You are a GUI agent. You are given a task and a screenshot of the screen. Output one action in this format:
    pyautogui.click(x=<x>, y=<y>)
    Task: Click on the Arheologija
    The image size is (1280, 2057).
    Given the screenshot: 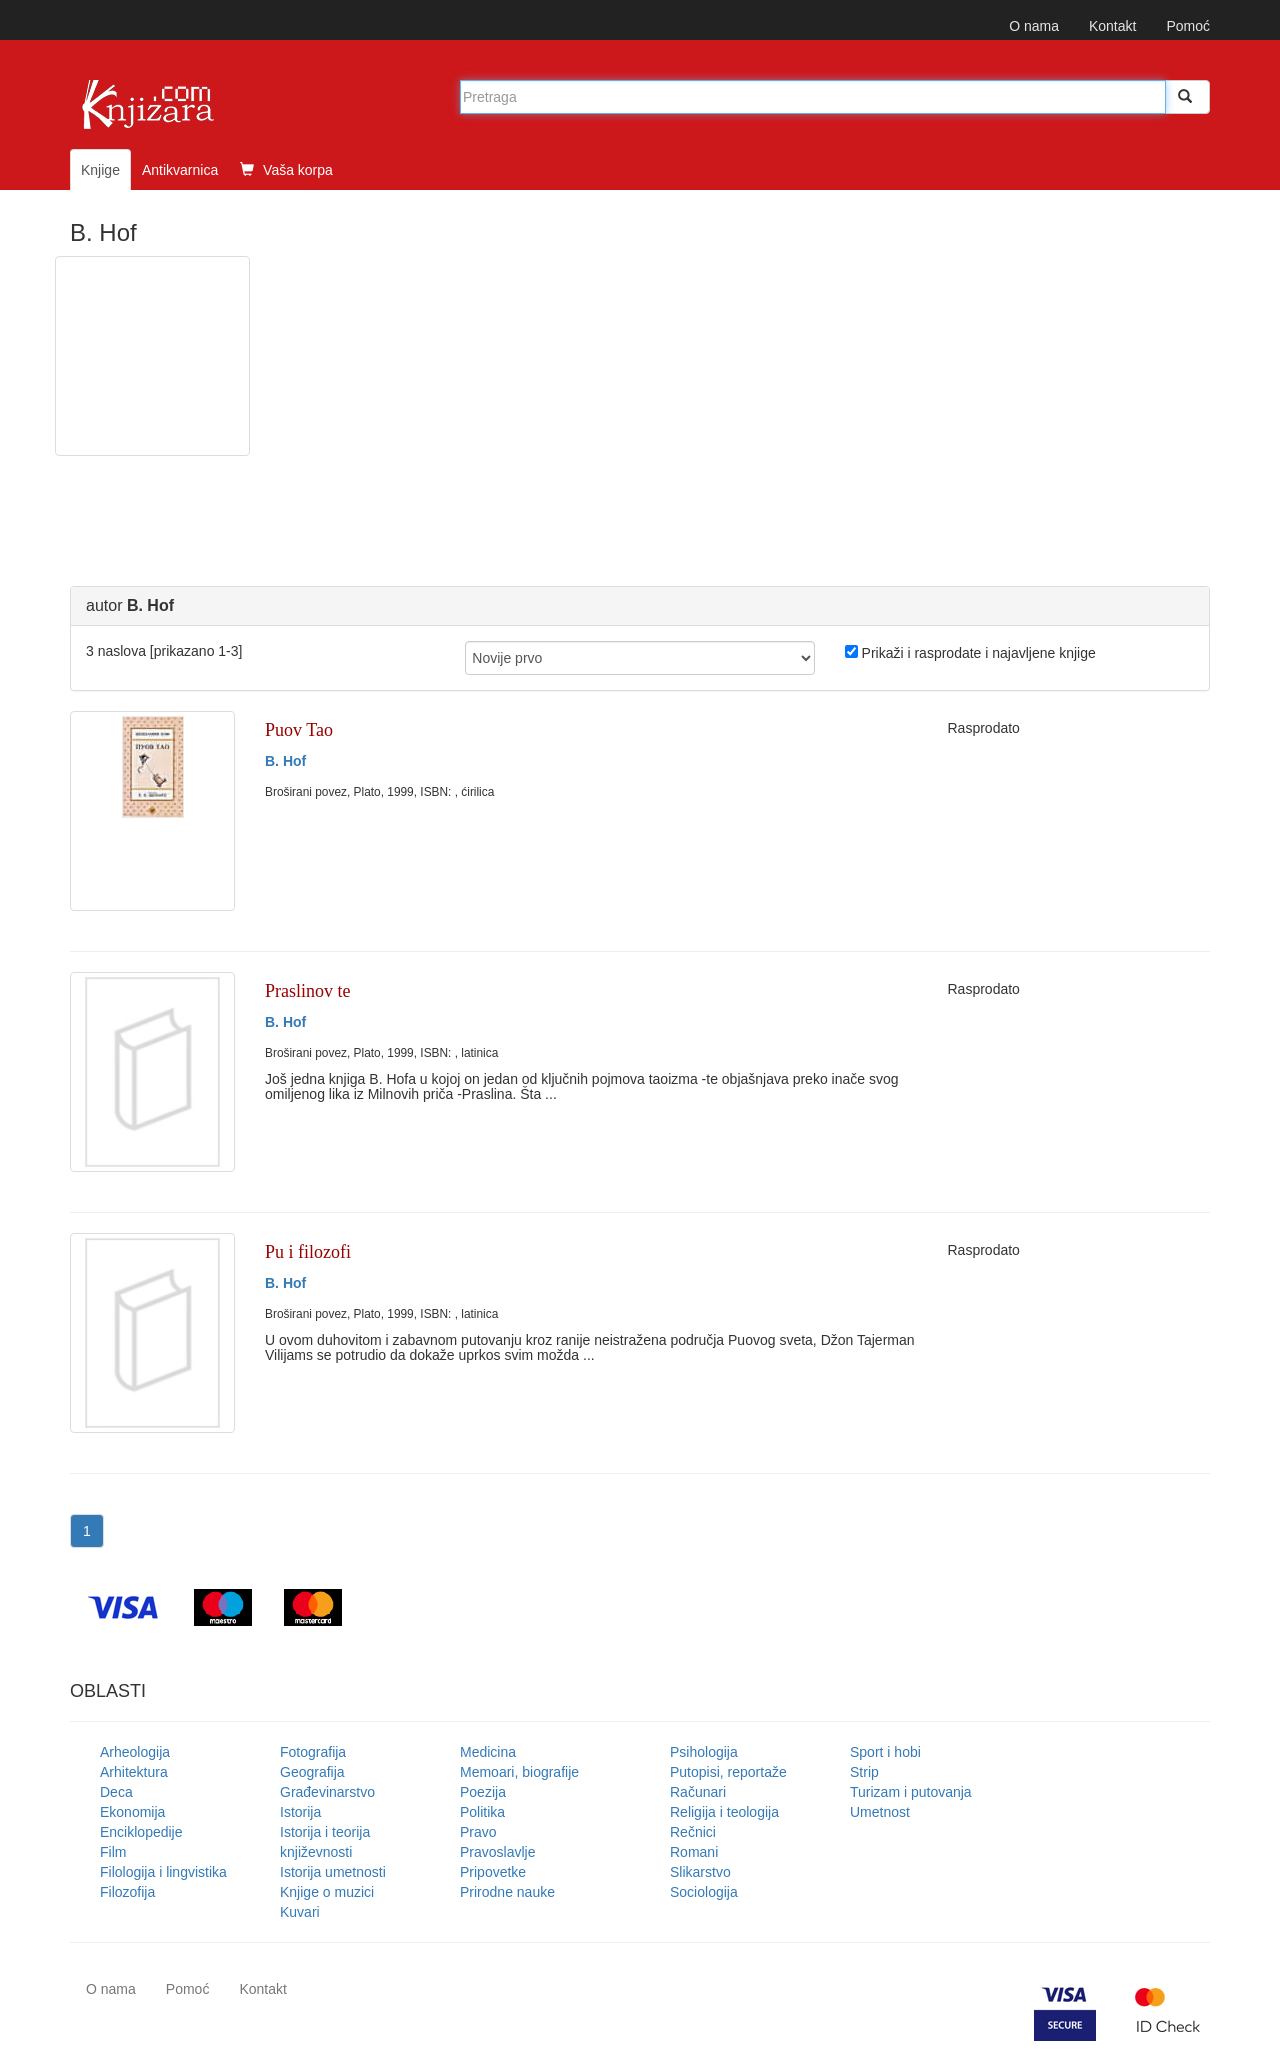 What is the action you would take?
    pyautogui.click(x=135, y=1752)
    